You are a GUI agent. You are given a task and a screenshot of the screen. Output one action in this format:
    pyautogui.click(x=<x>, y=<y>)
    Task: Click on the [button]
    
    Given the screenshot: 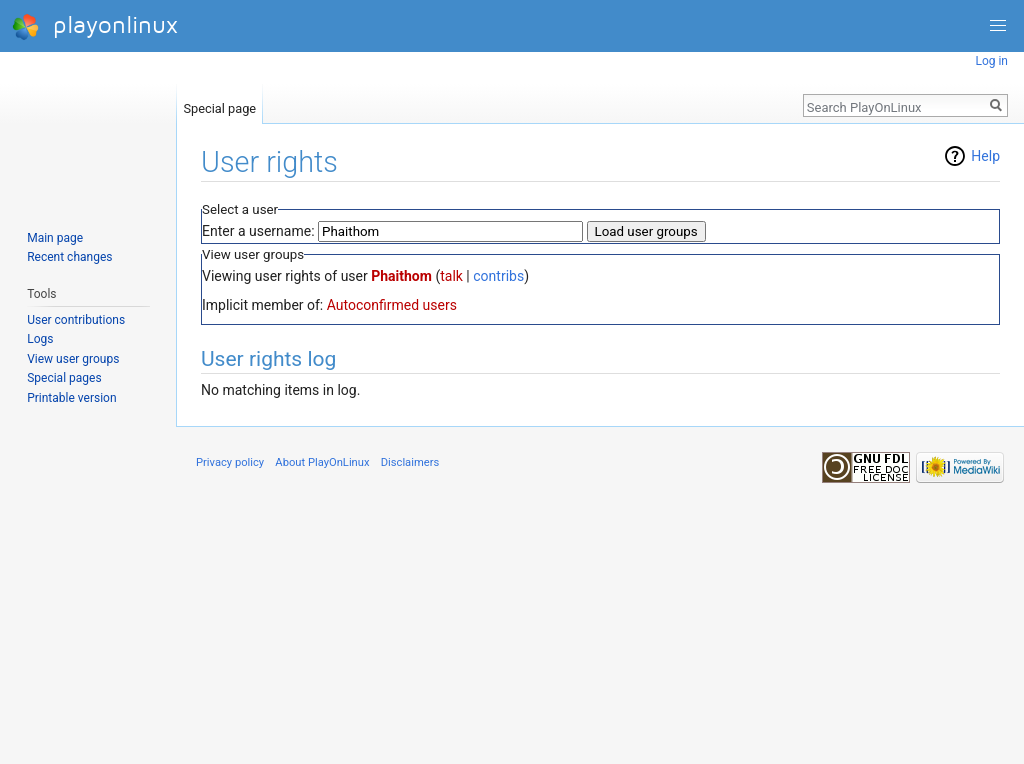 What is the action you would take?
    pyautogui.click(x=998, y=26)
    